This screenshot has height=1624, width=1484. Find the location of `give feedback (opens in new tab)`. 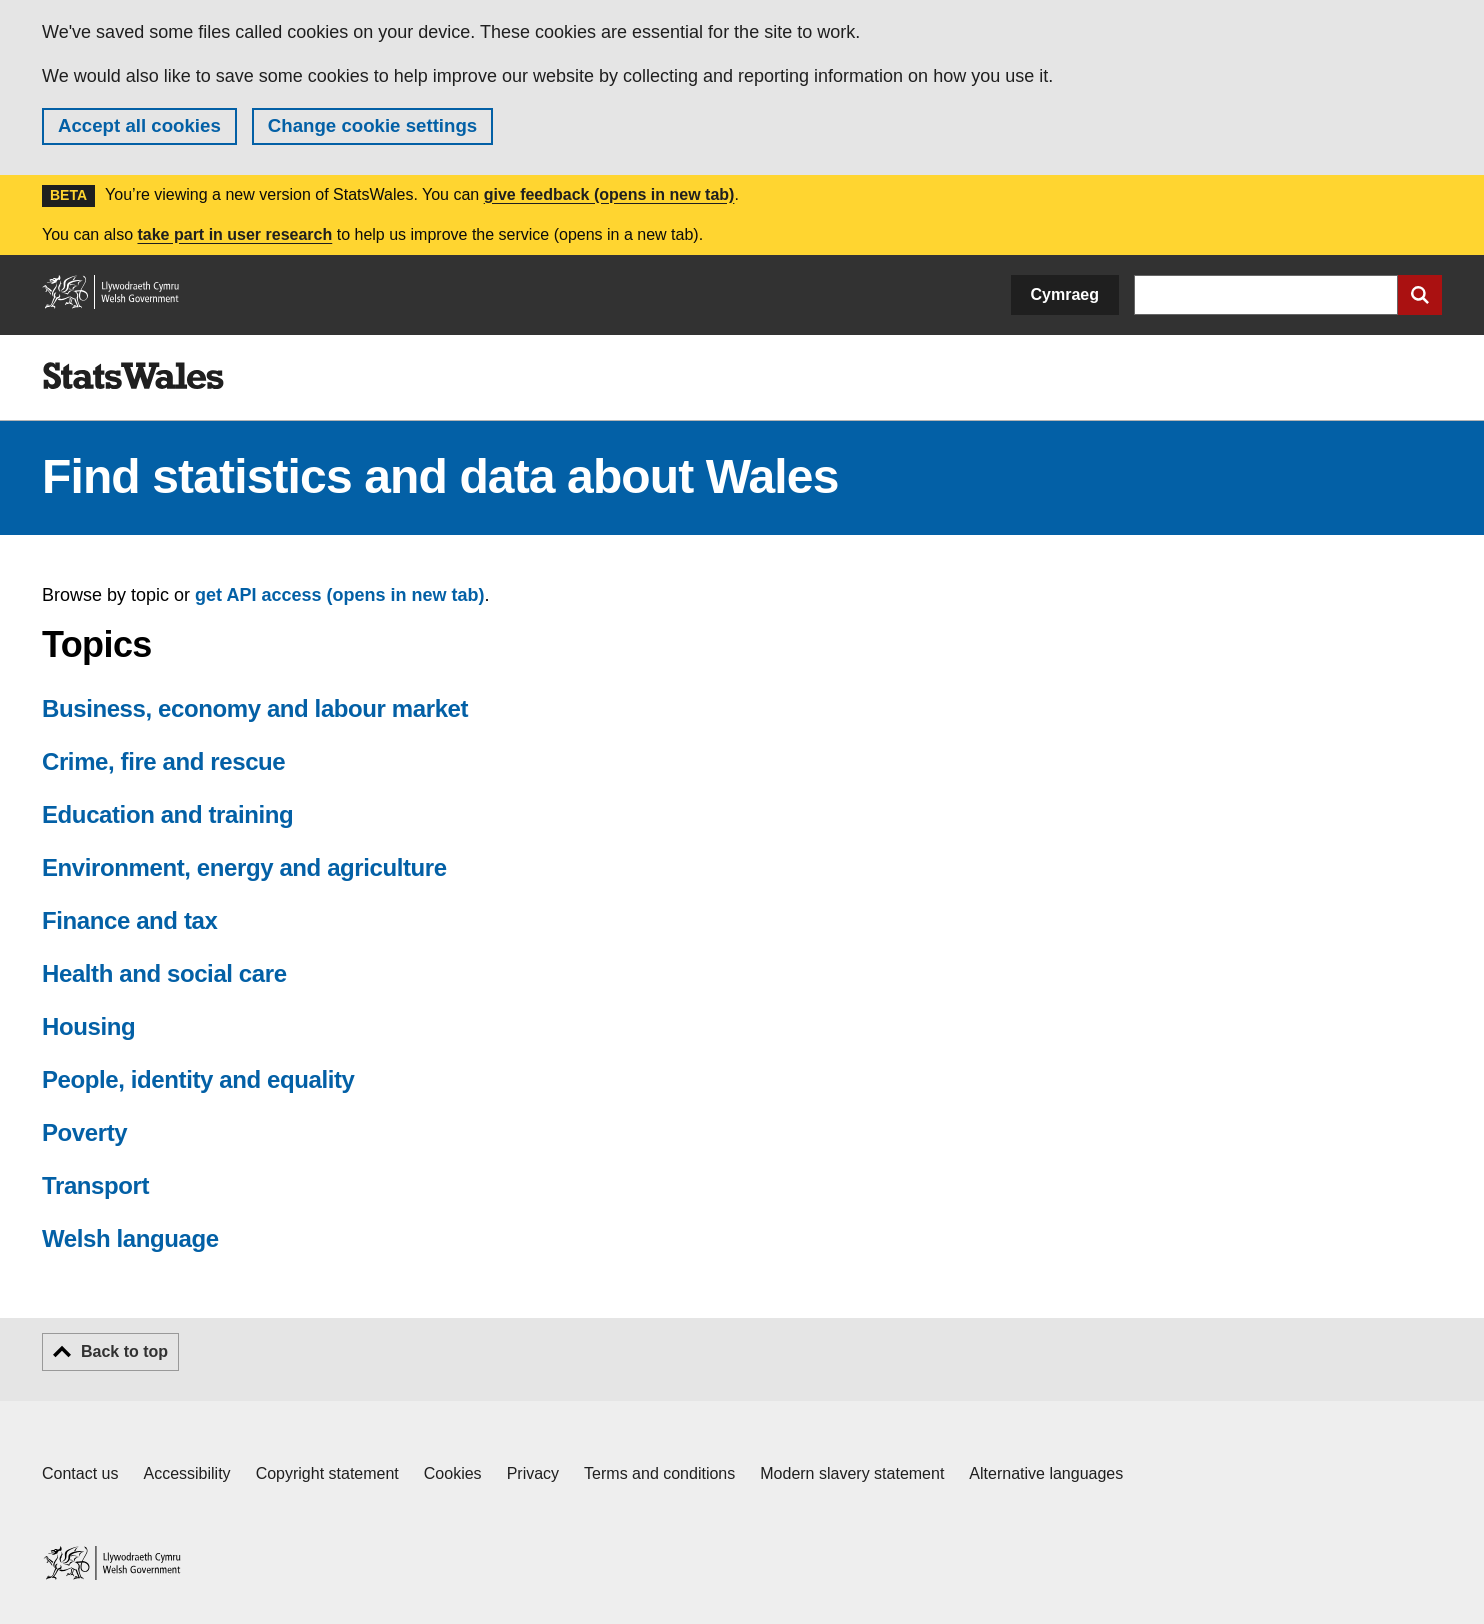

give feedback (opens in new tab) is located at coordinates (609, 194).